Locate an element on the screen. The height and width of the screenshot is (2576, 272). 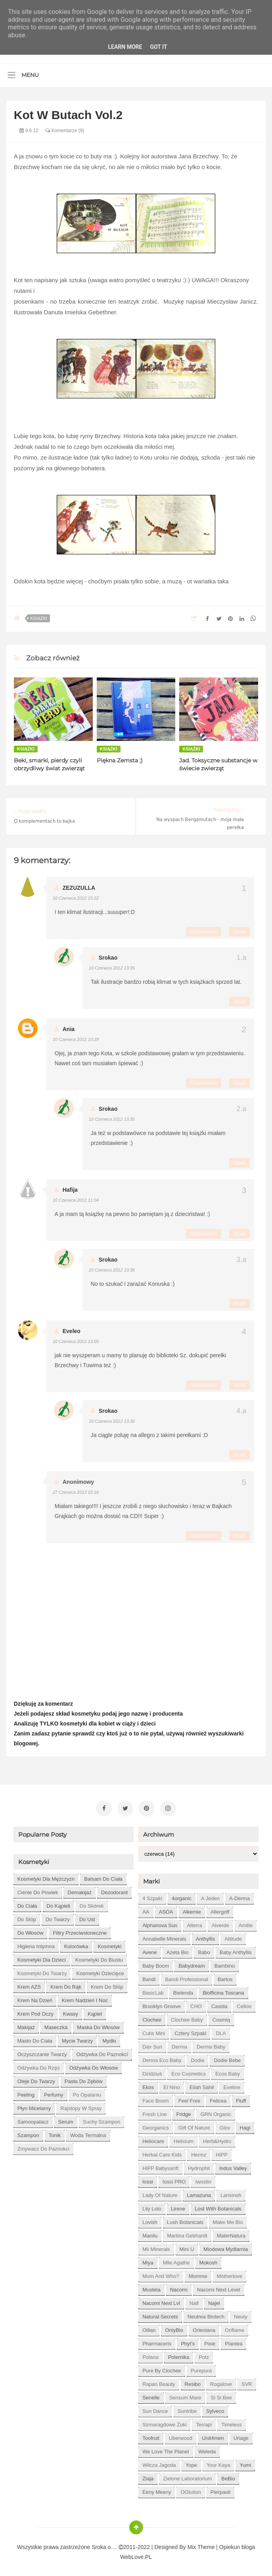
Lady of Nature is located at coordinates (159, 2193).